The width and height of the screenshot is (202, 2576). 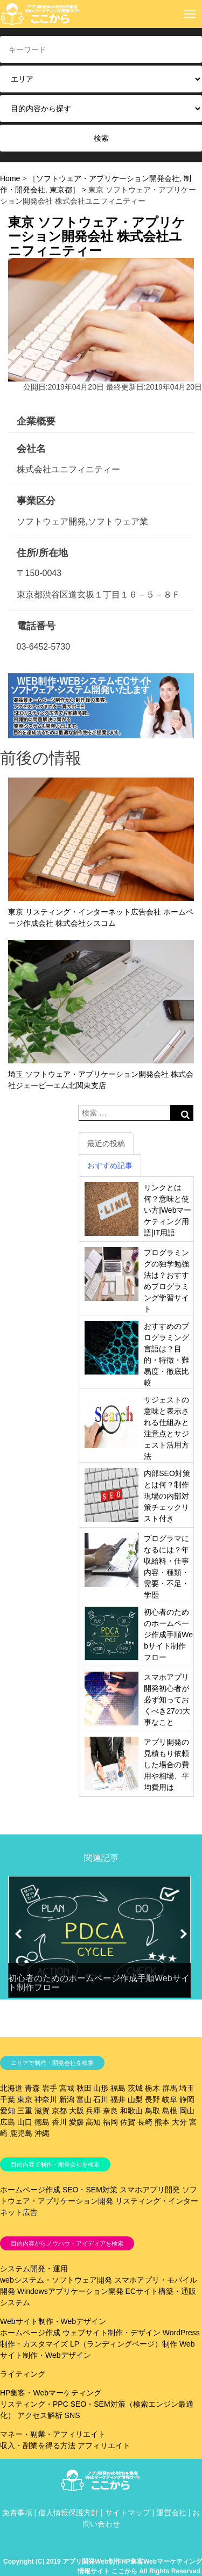 What do you see at coordinates (89, 2189) in the screenshot?
I see `SEO・SEM対策` at bounding box center [89, 2189].